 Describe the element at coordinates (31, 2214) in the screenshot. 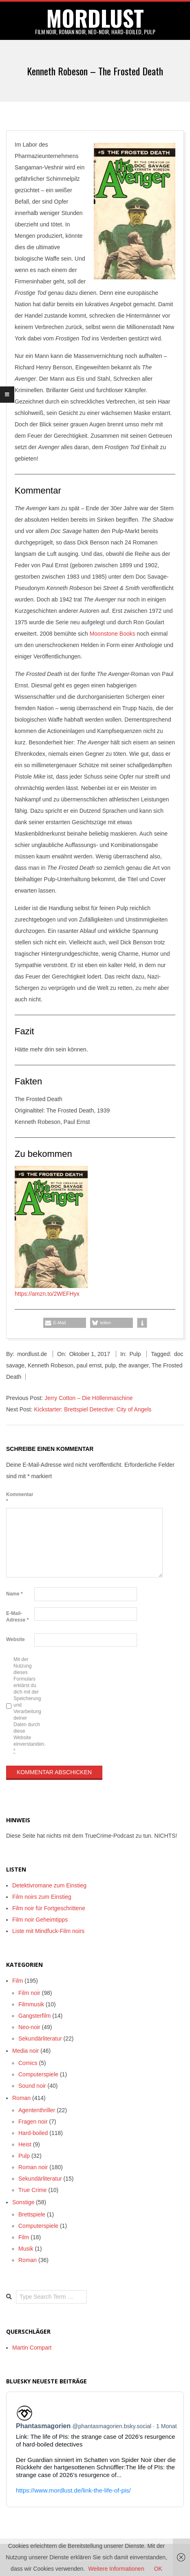

I see `Brettspiele` at that location.